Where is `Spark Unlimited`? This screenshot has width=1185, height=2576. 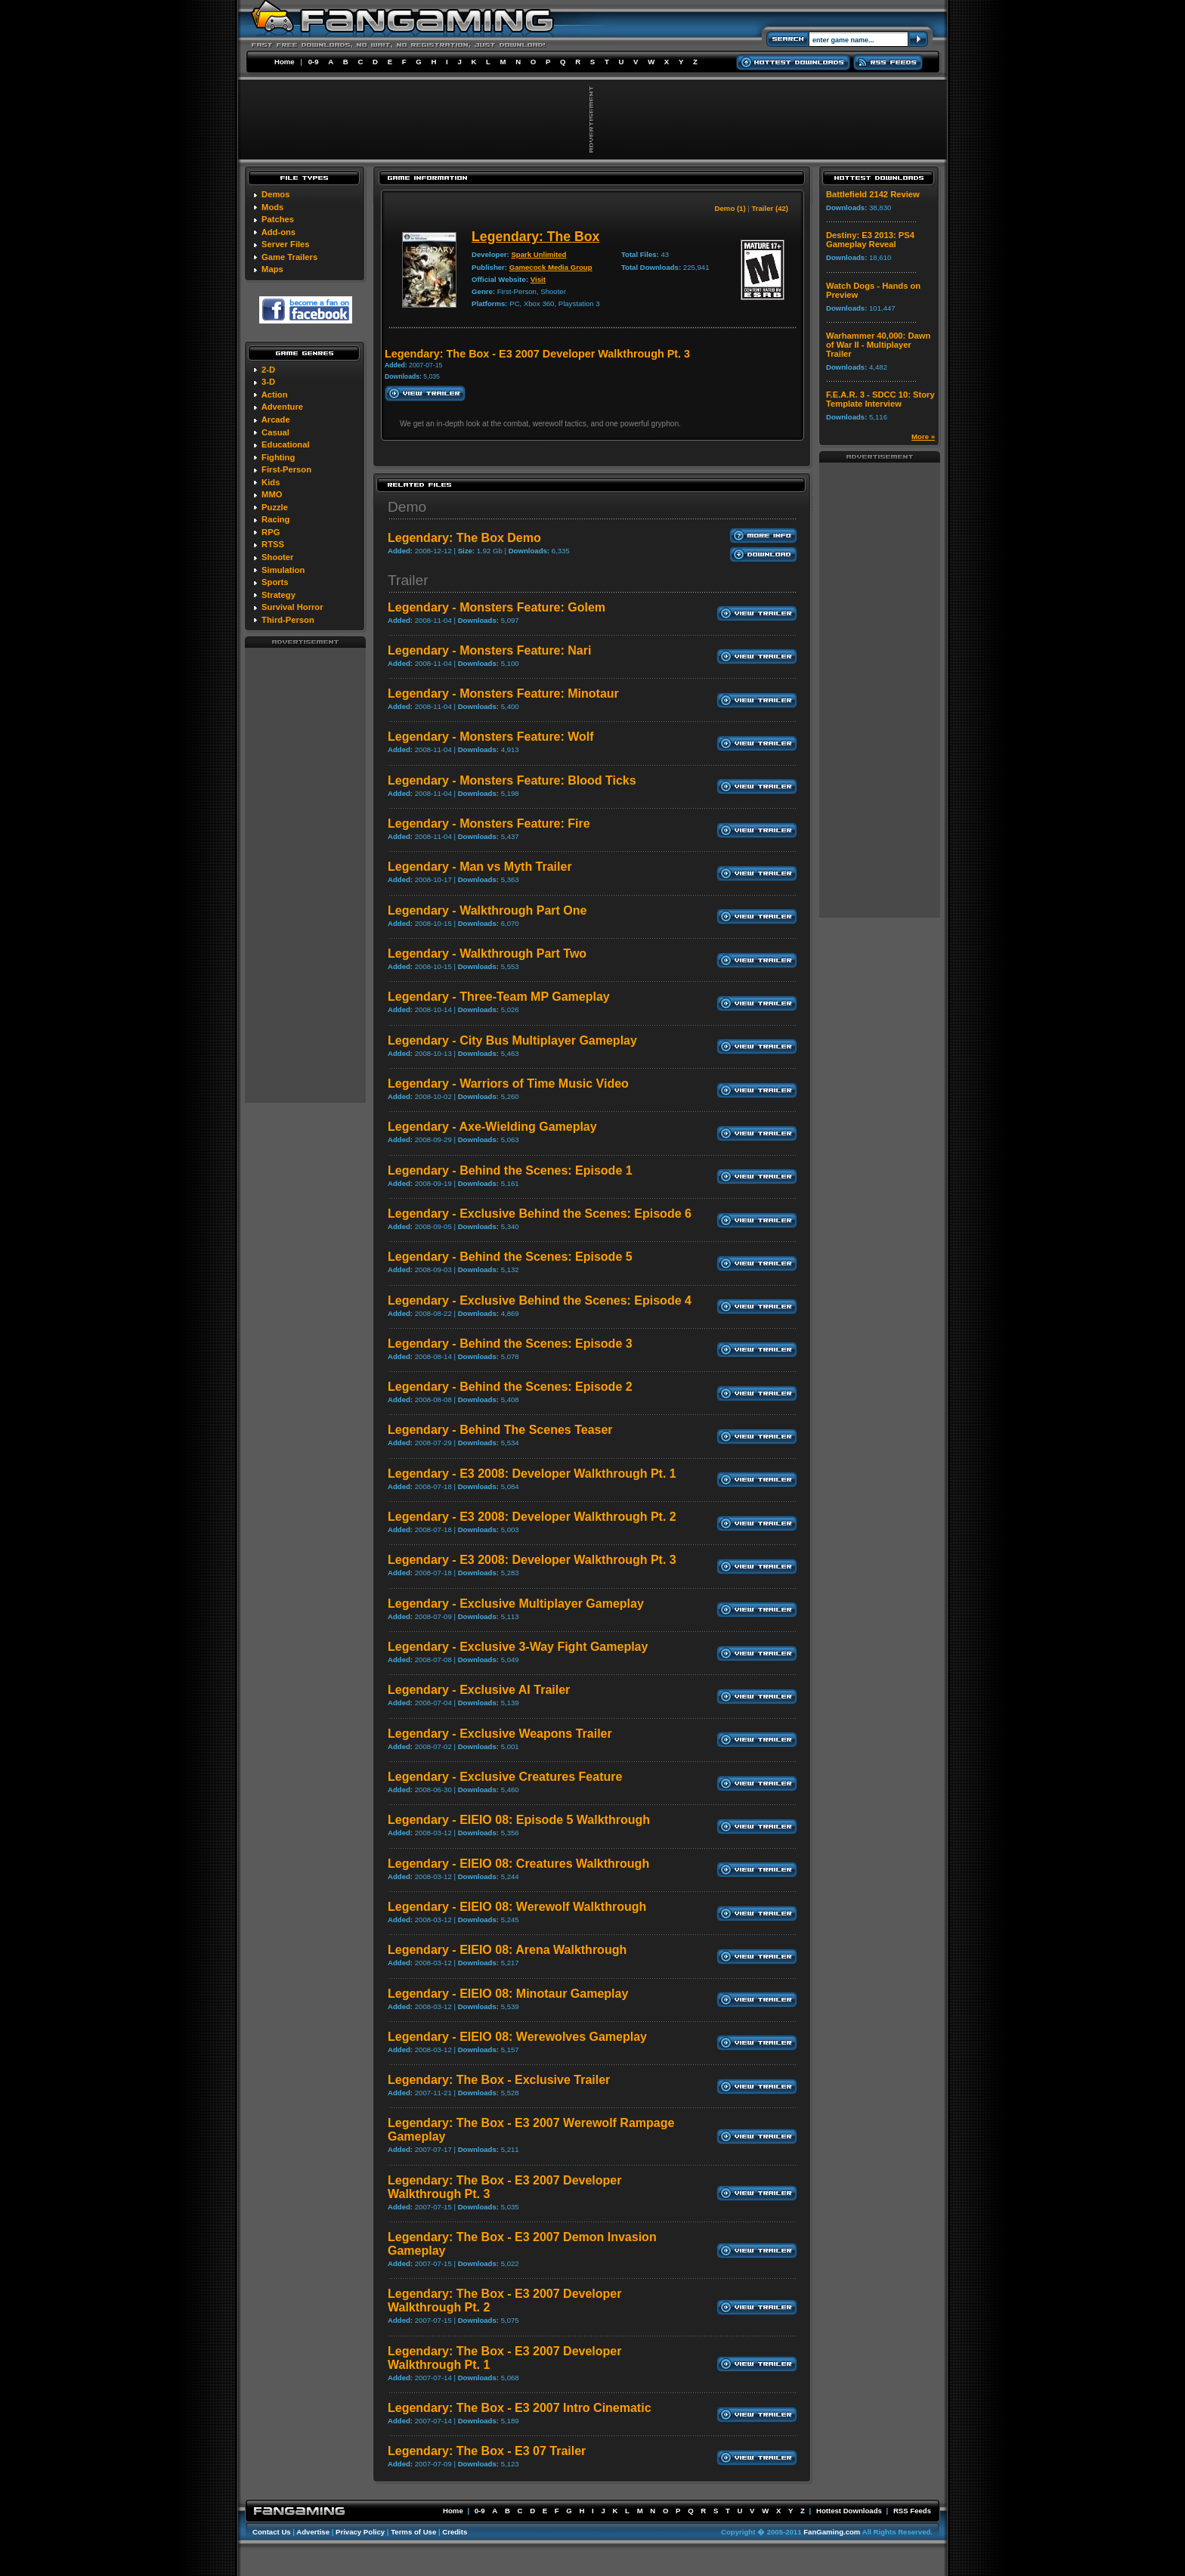 Spark Unlimited is located at coordinates (538, 254).